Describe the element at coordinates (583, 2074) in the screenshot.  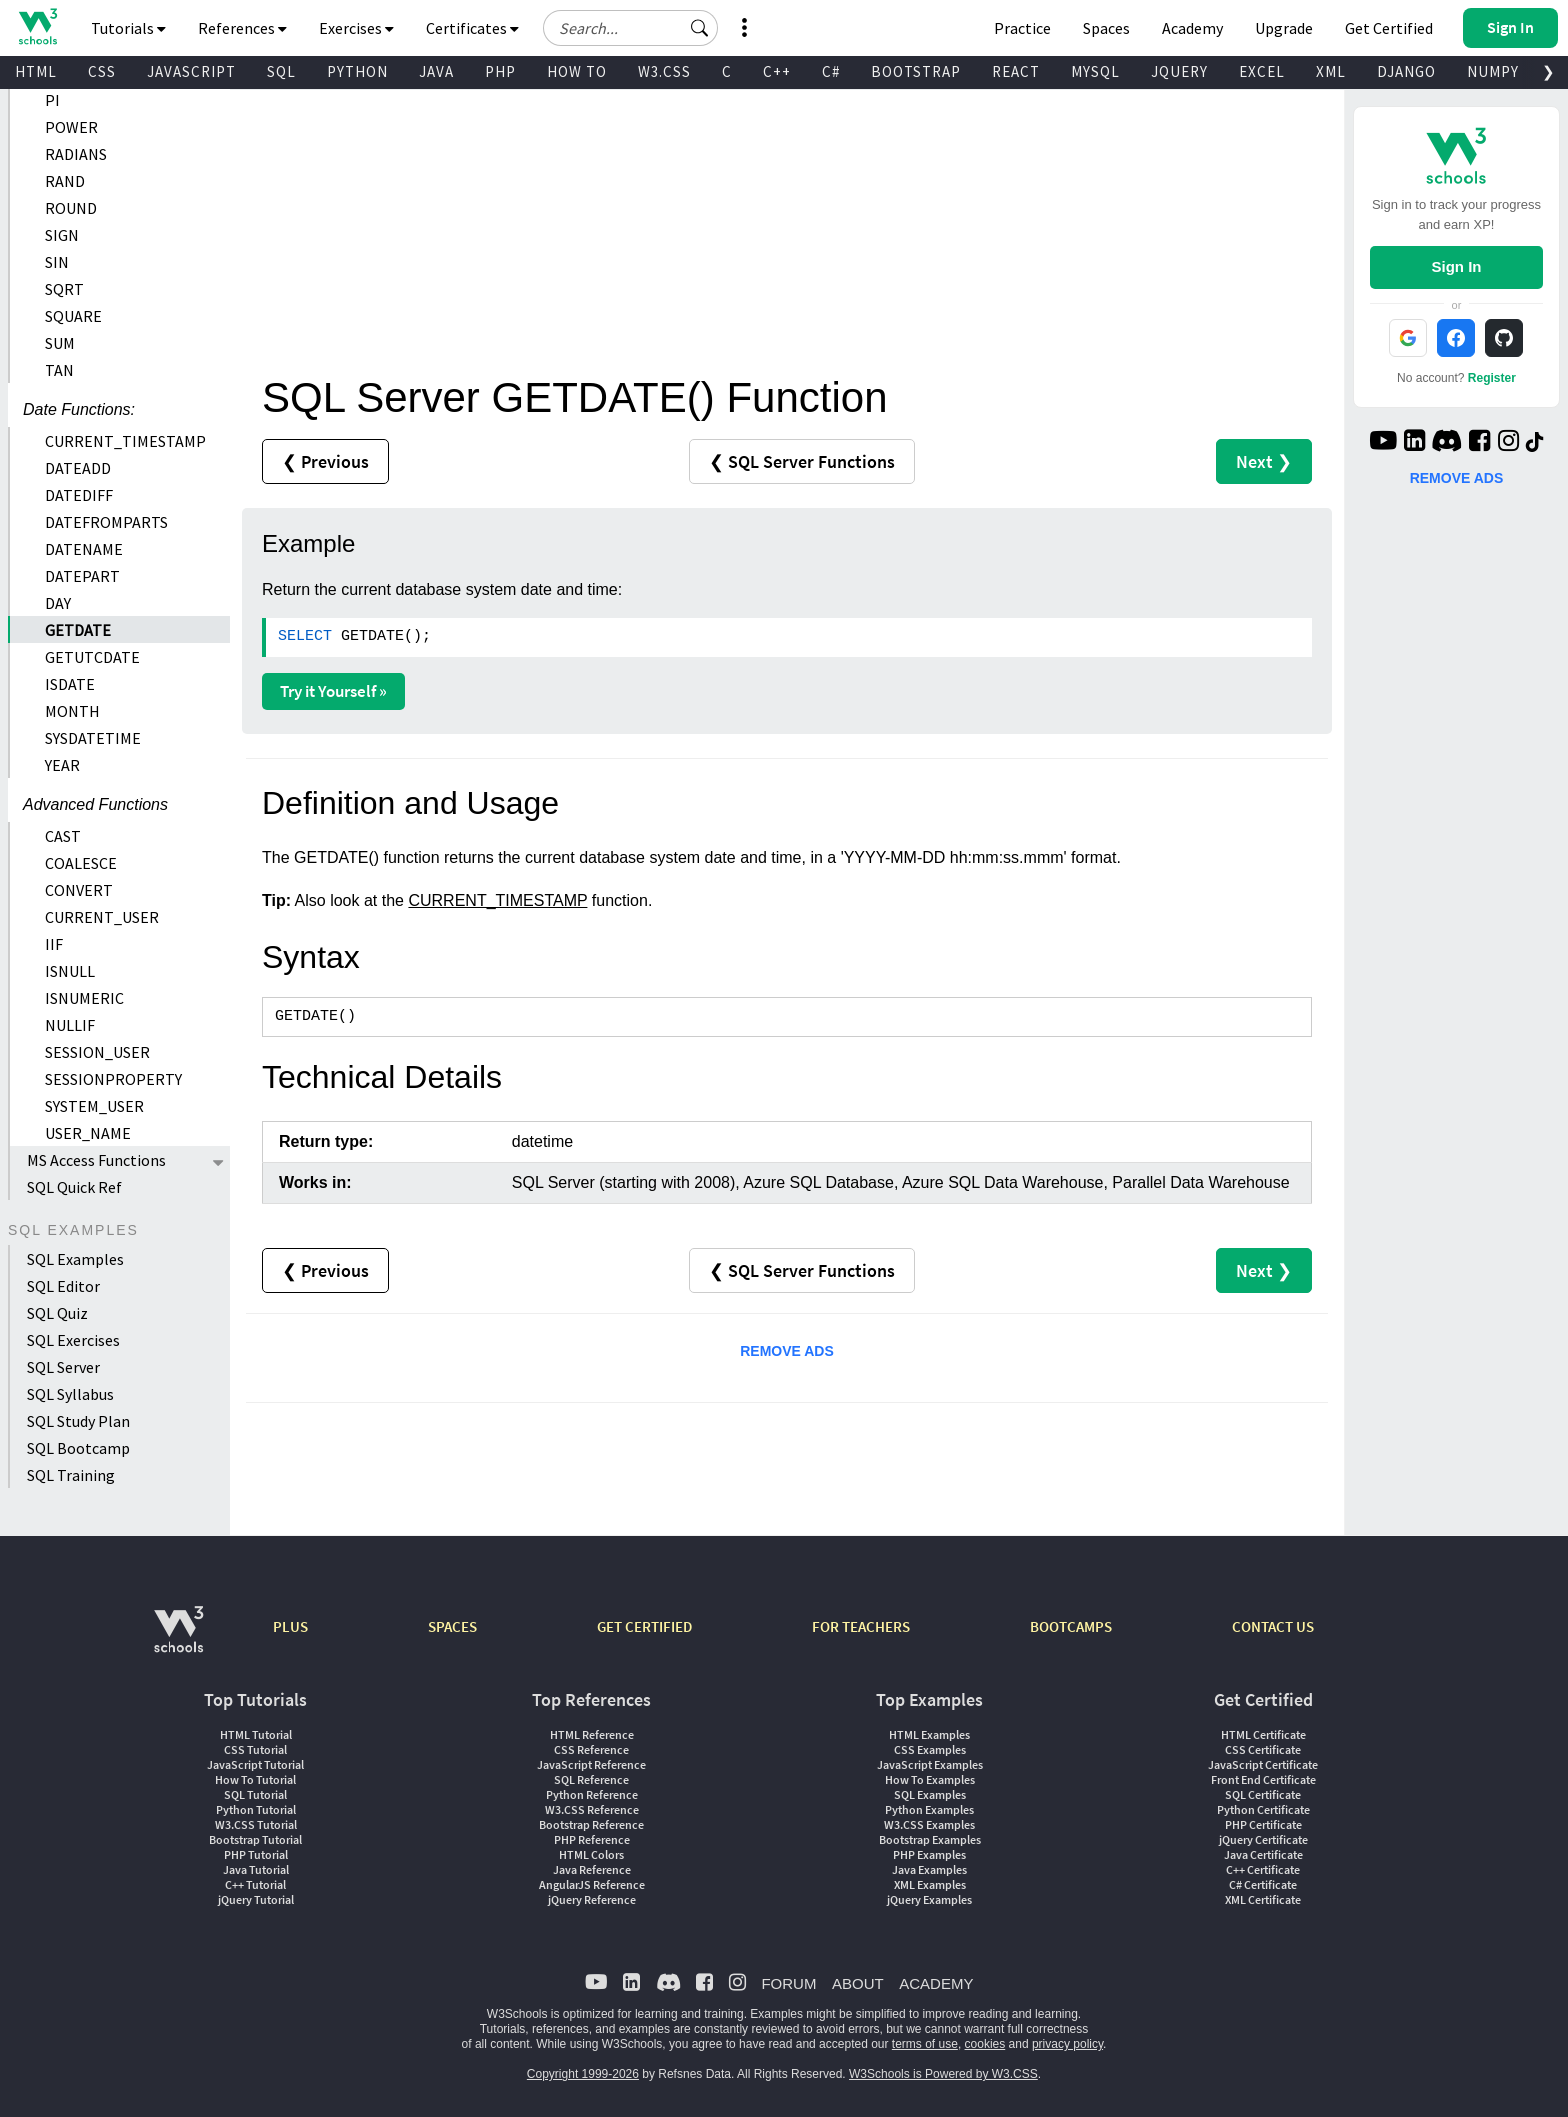
I see `Copyright 1999-2026` at that location.